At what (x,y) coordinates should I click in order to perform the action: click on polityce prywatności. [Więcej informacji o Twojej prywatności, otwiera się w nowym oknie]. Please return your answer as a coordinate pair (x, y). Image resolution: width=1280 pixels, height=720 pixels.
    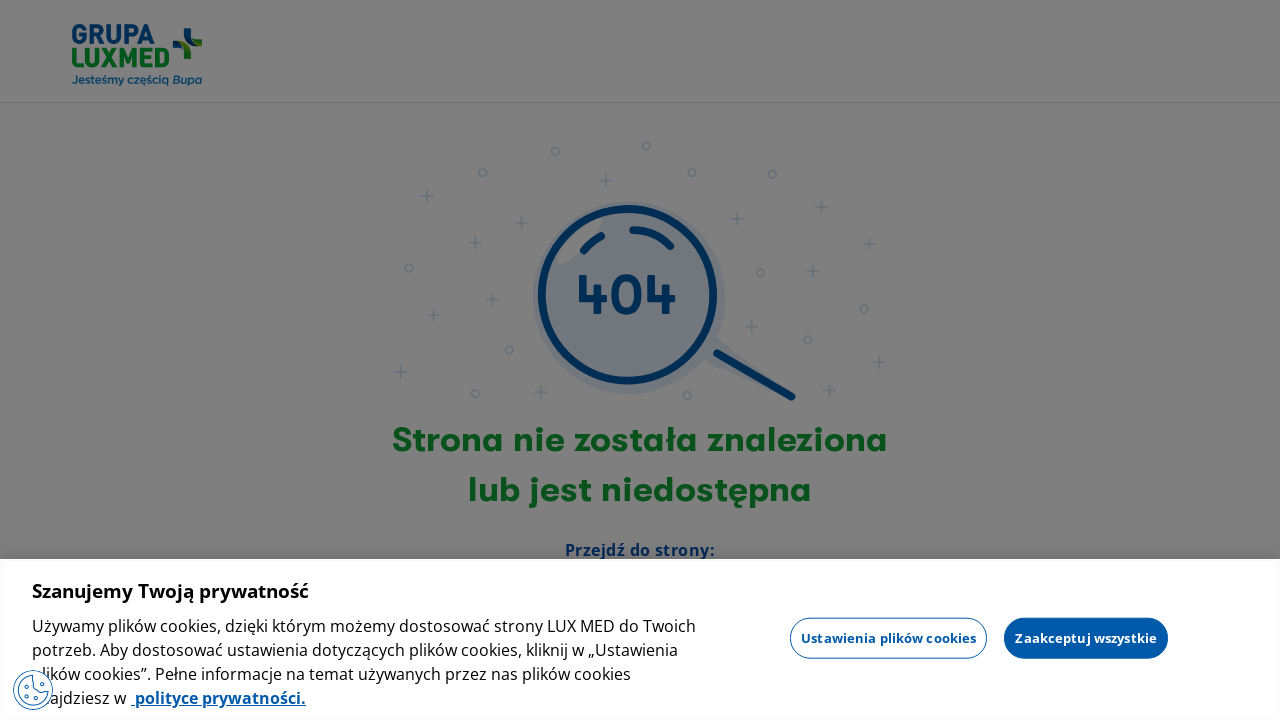
    Looking at the image, I should click on (218, 698).